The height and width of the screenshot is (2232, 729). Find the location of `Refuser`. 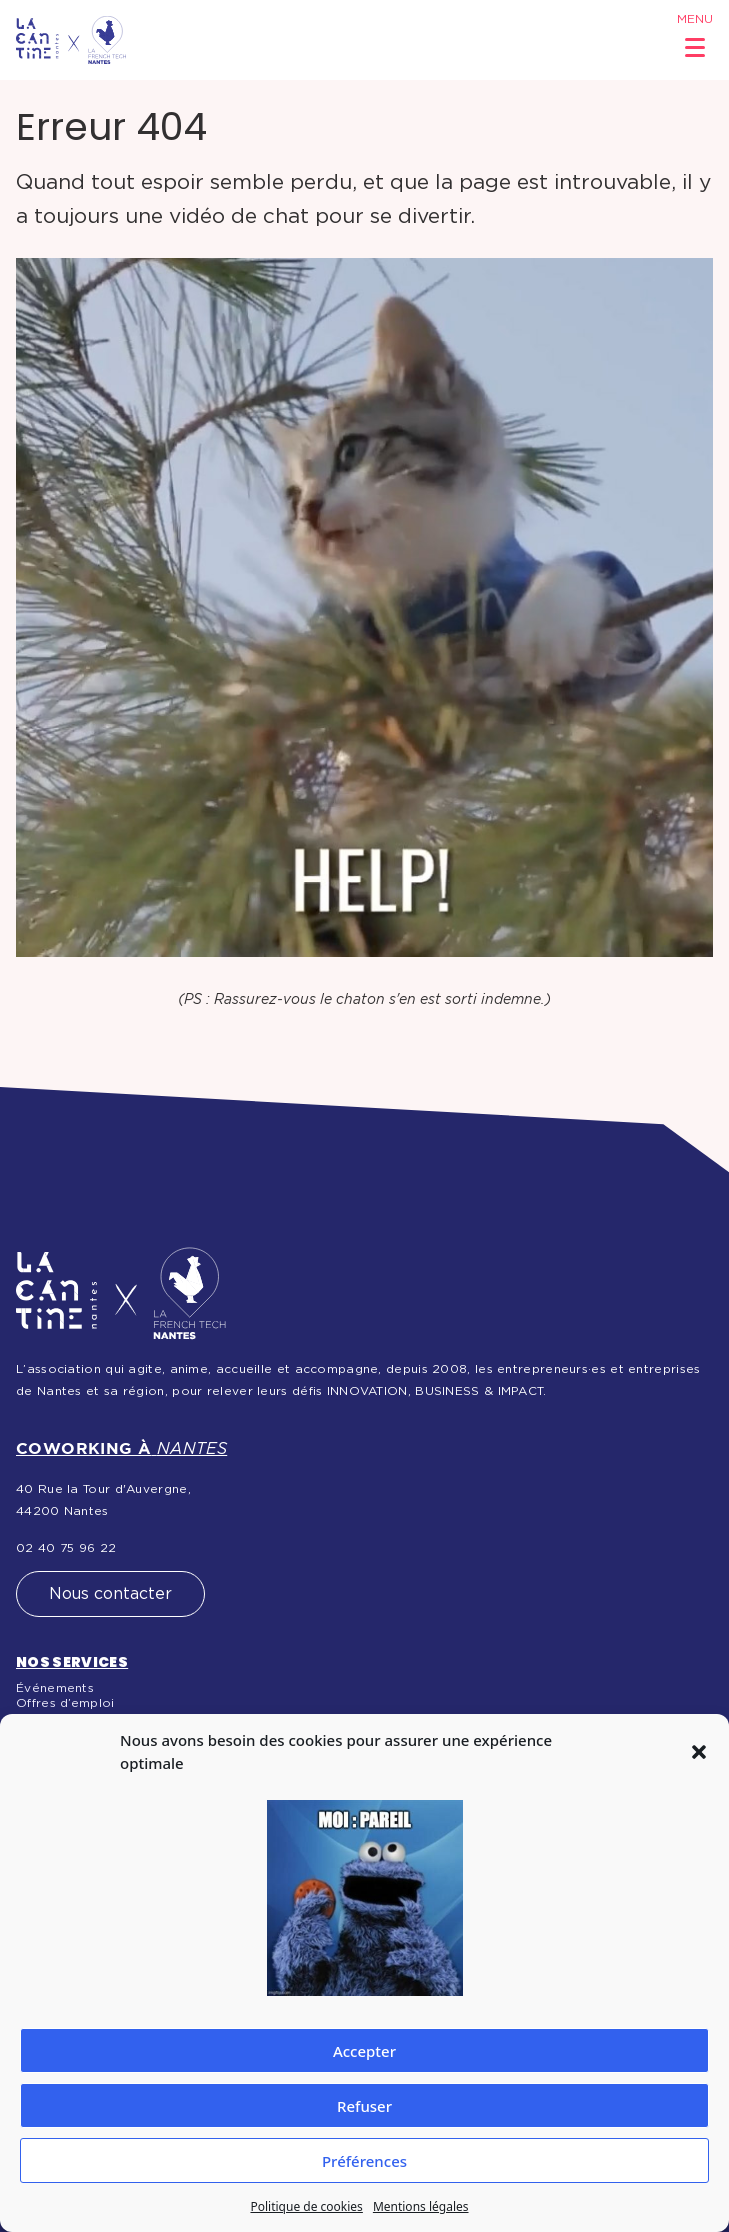

Refuser is located at coordinates (364, 2106).